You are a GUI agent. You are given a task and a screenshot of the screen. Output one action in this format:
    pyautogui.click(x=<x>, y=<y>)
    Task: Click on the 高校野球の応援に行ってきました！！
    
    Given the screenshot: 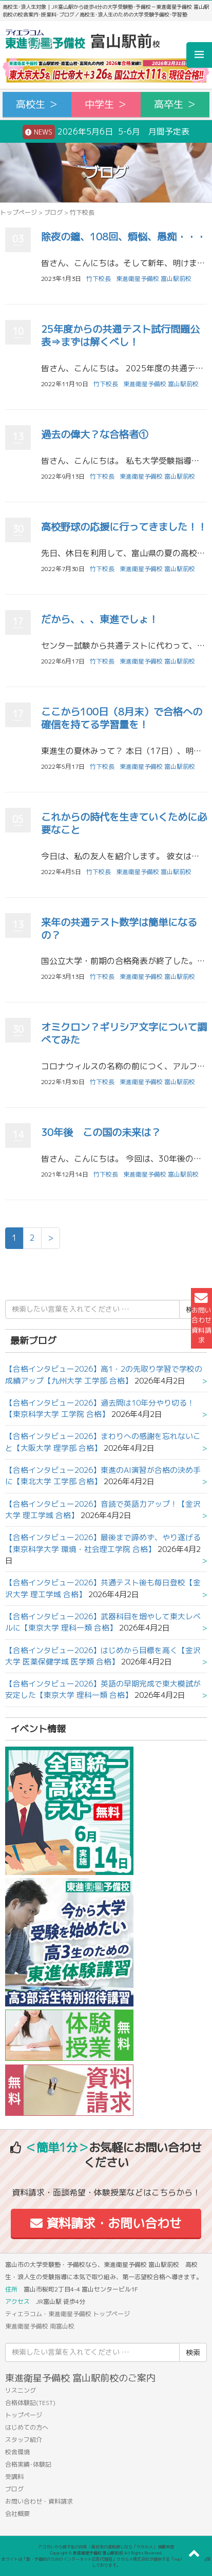 What is the action you would take?
    pyautogui.click(x=124, y=527)
    